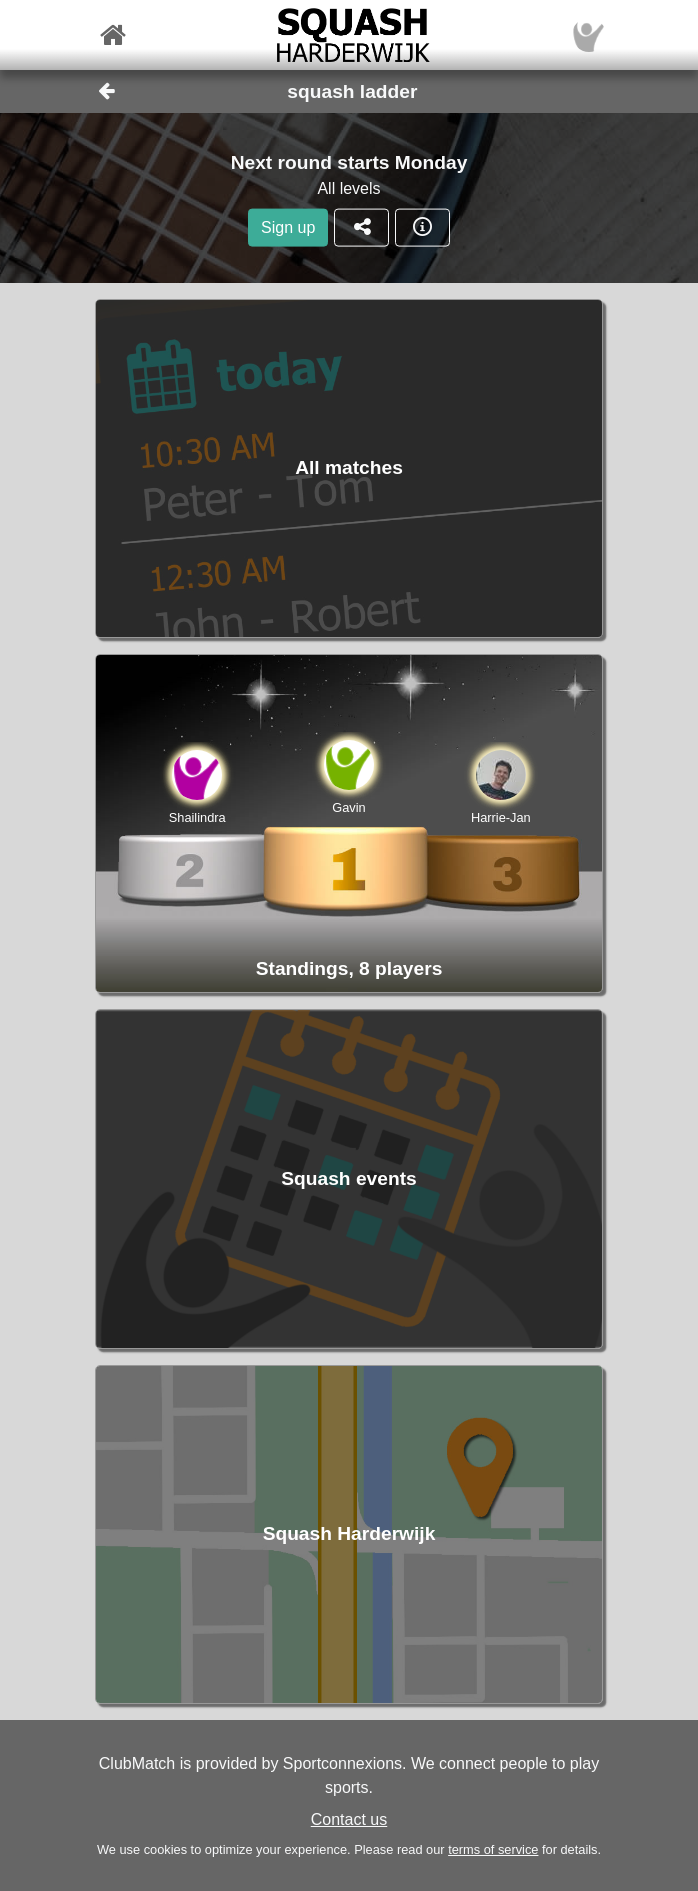 The image size is (698, 1891). Describe the element at coordinates (493, 1849) in the screenshot. I see `terms of service` at that location.